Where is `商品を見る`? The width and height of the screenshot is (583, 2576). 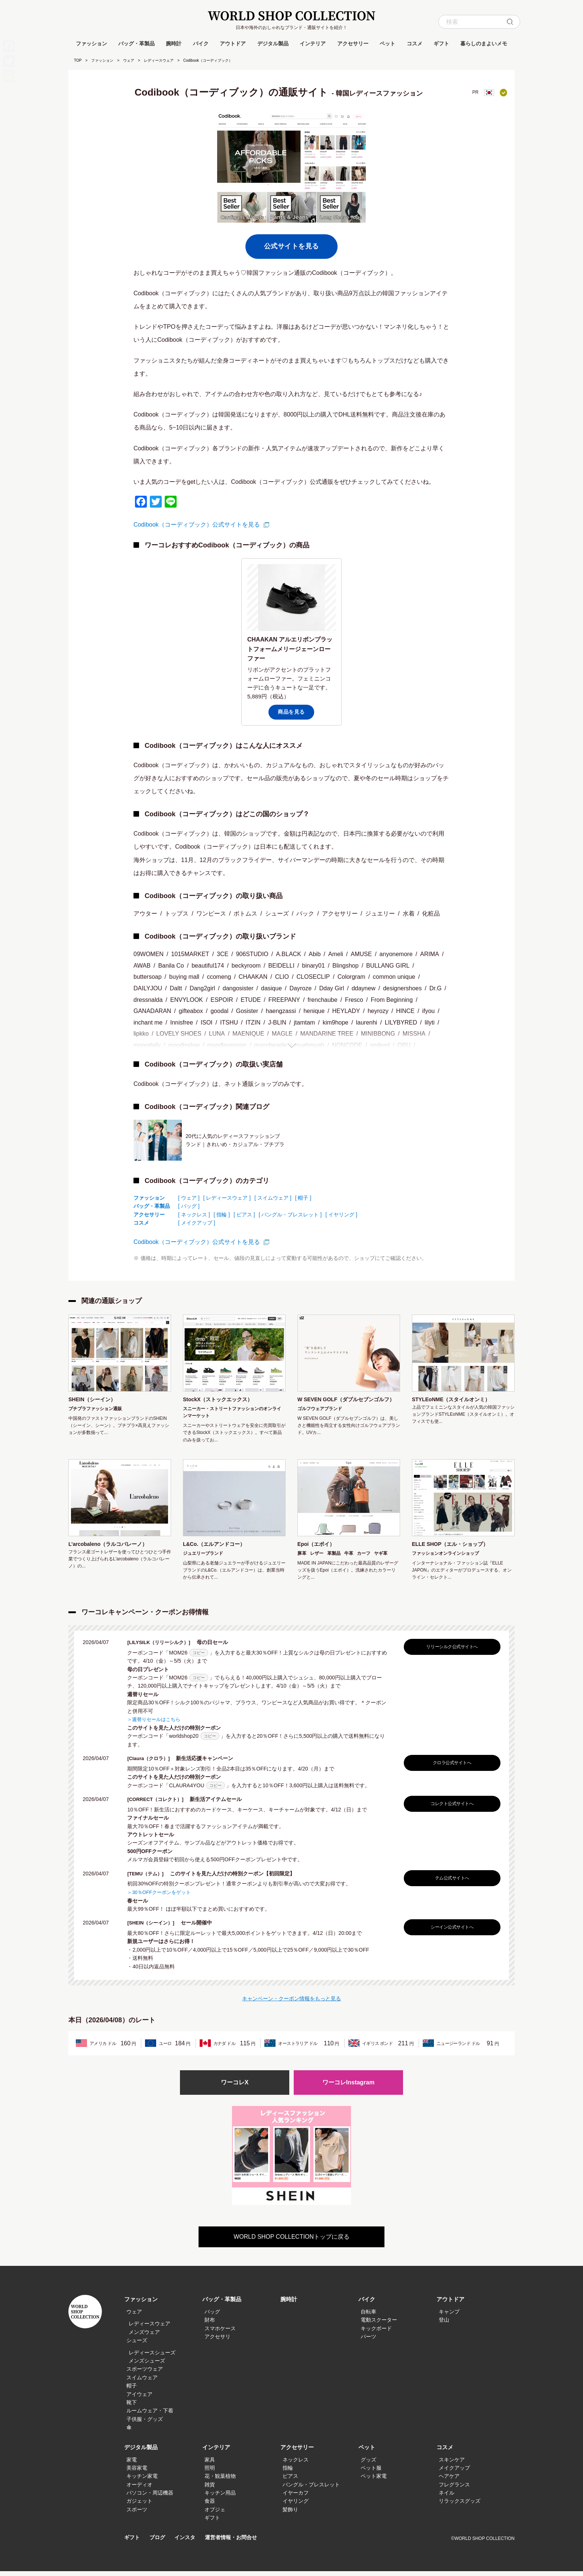
商品を見る is located at coordinates (291, 712).